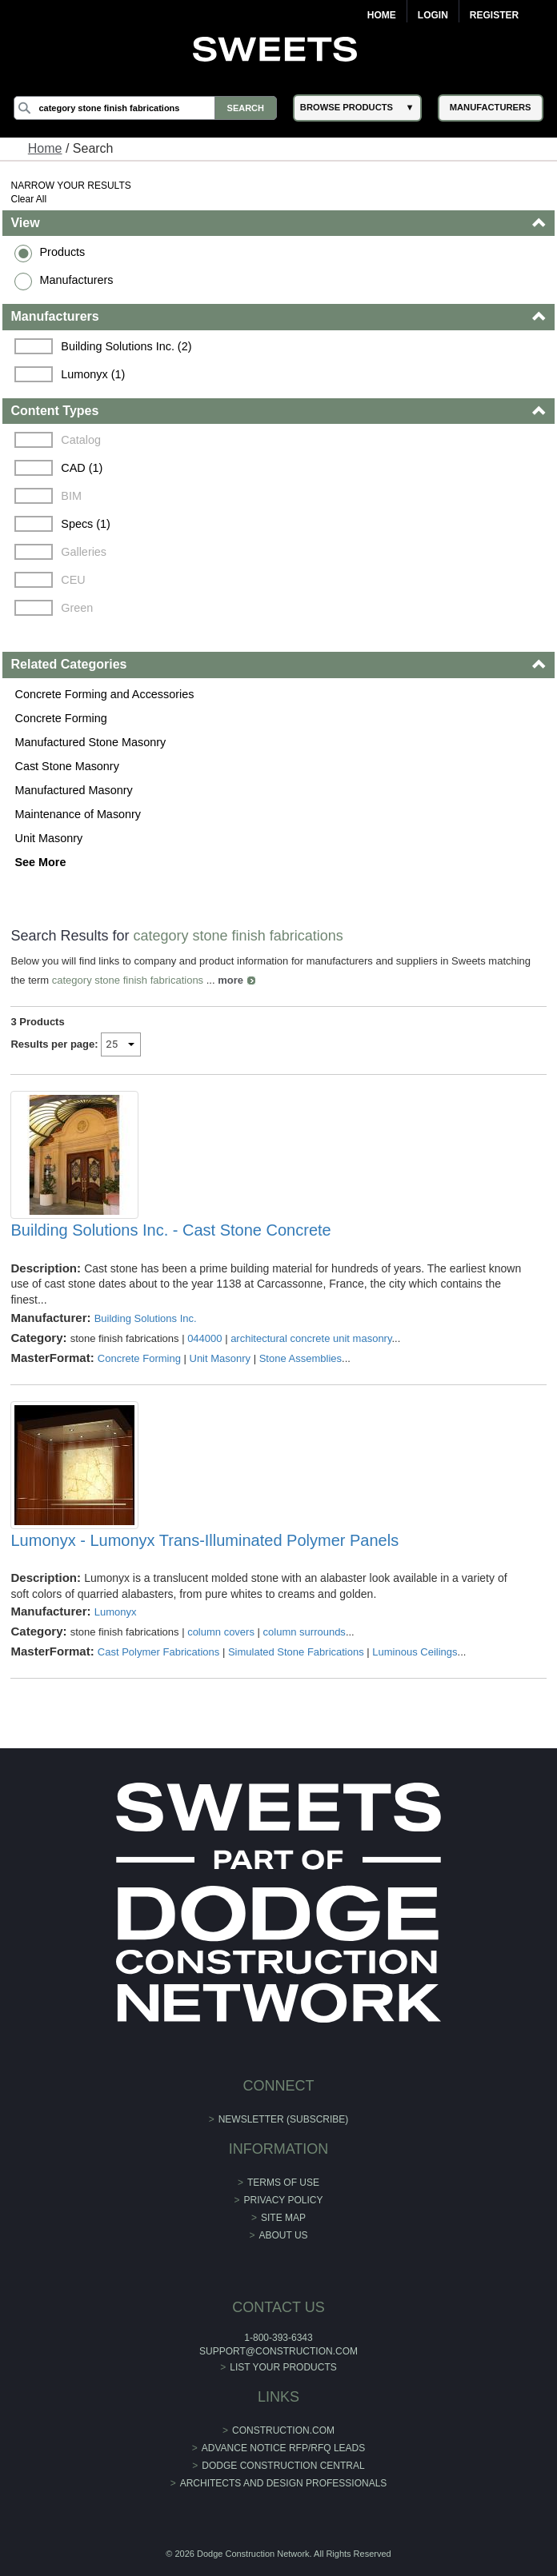  Describe the element at coordinates (283, 2217) in the screenshot. I see `Site Map` at that location.